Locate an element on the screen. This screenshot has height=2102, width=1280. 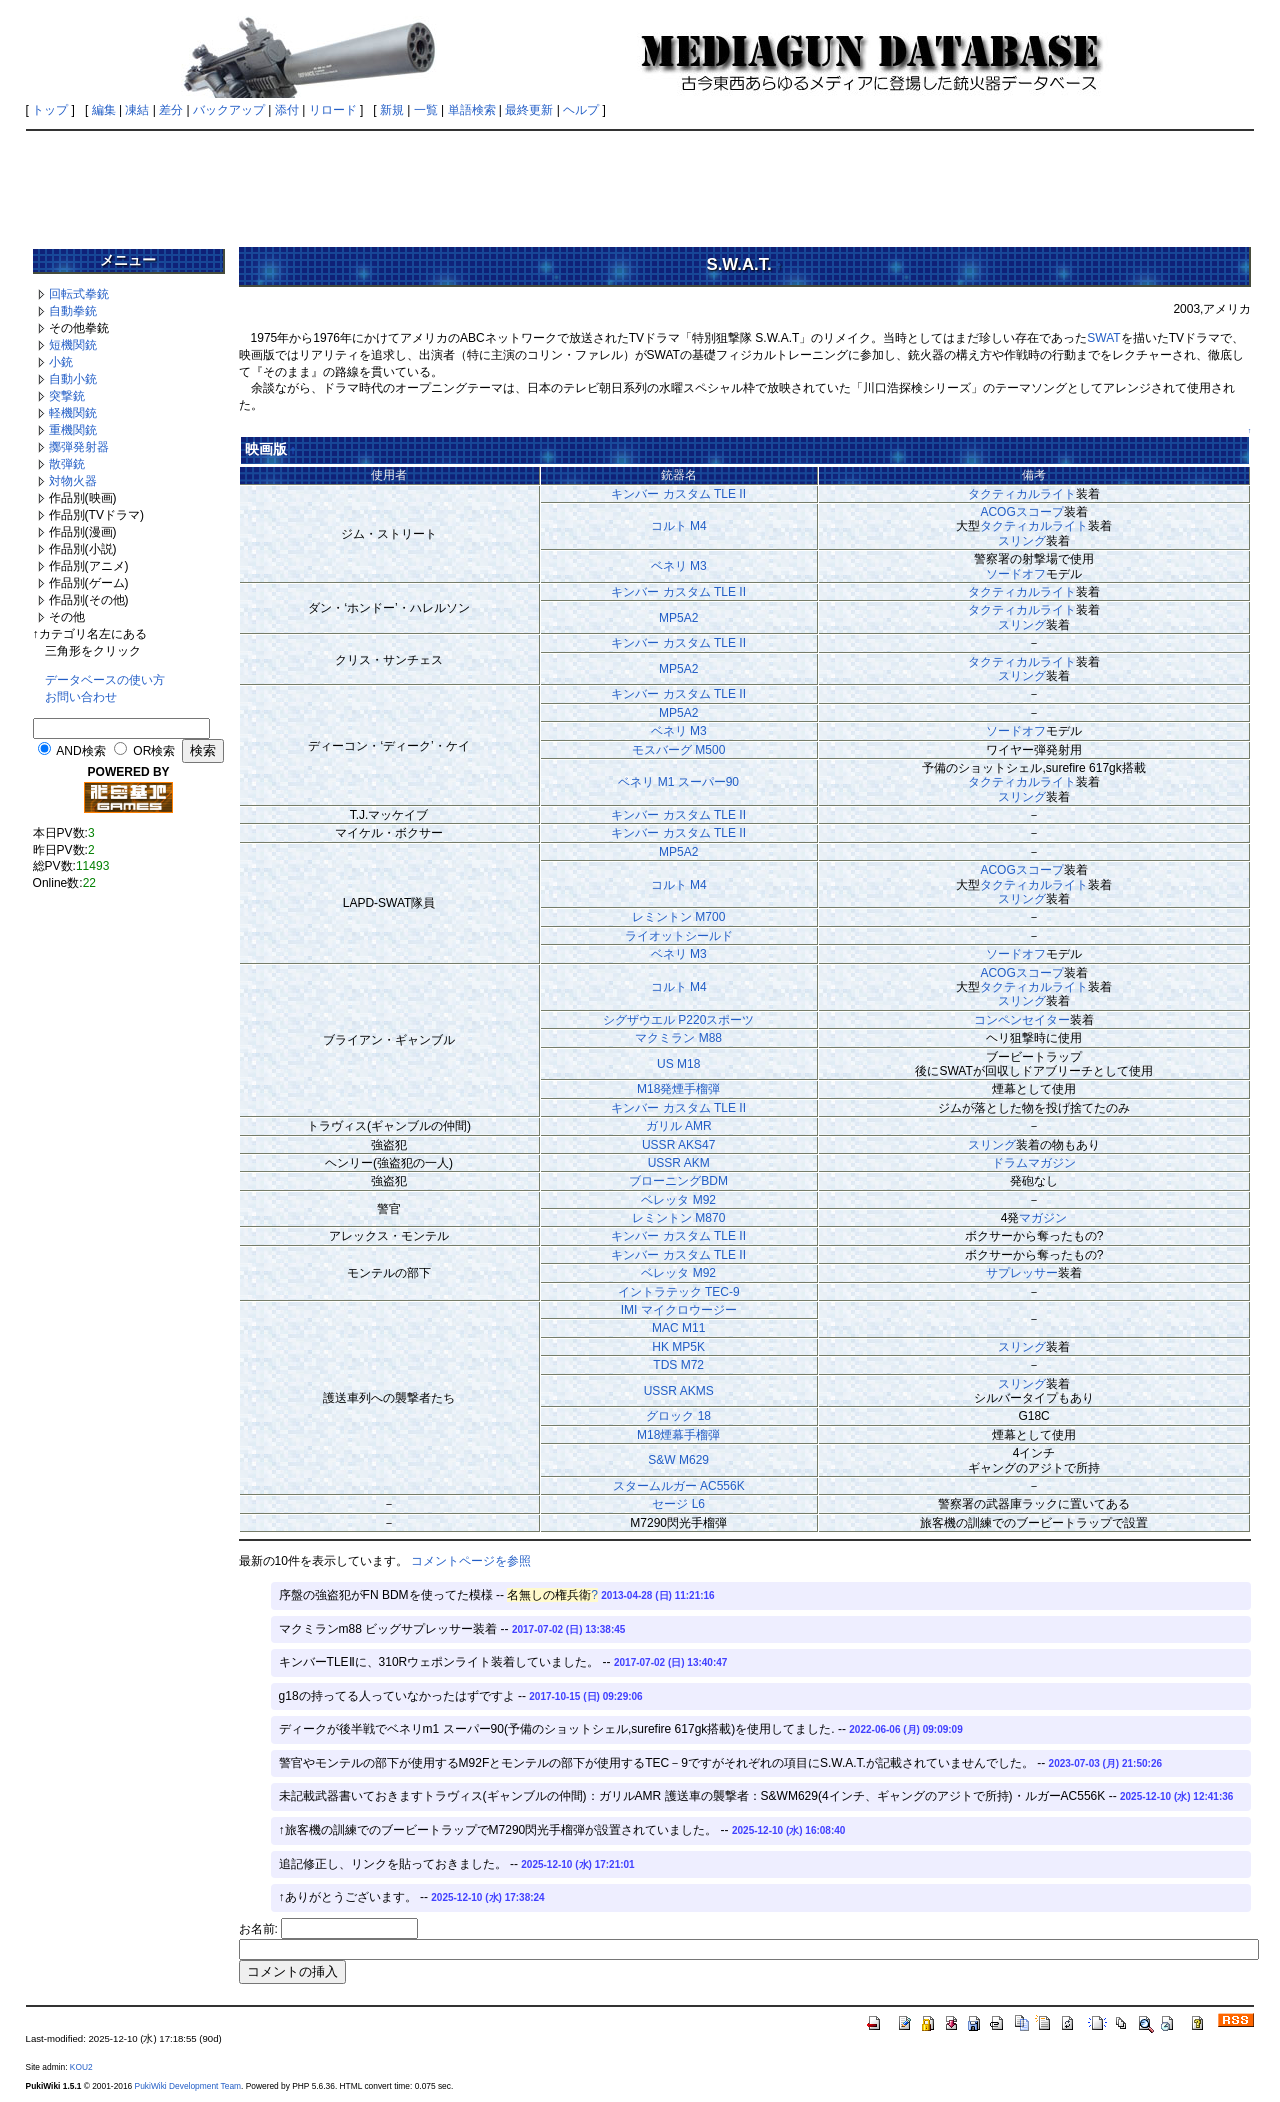
PukiWiki Development Team is located at coordinates (188, 2086).